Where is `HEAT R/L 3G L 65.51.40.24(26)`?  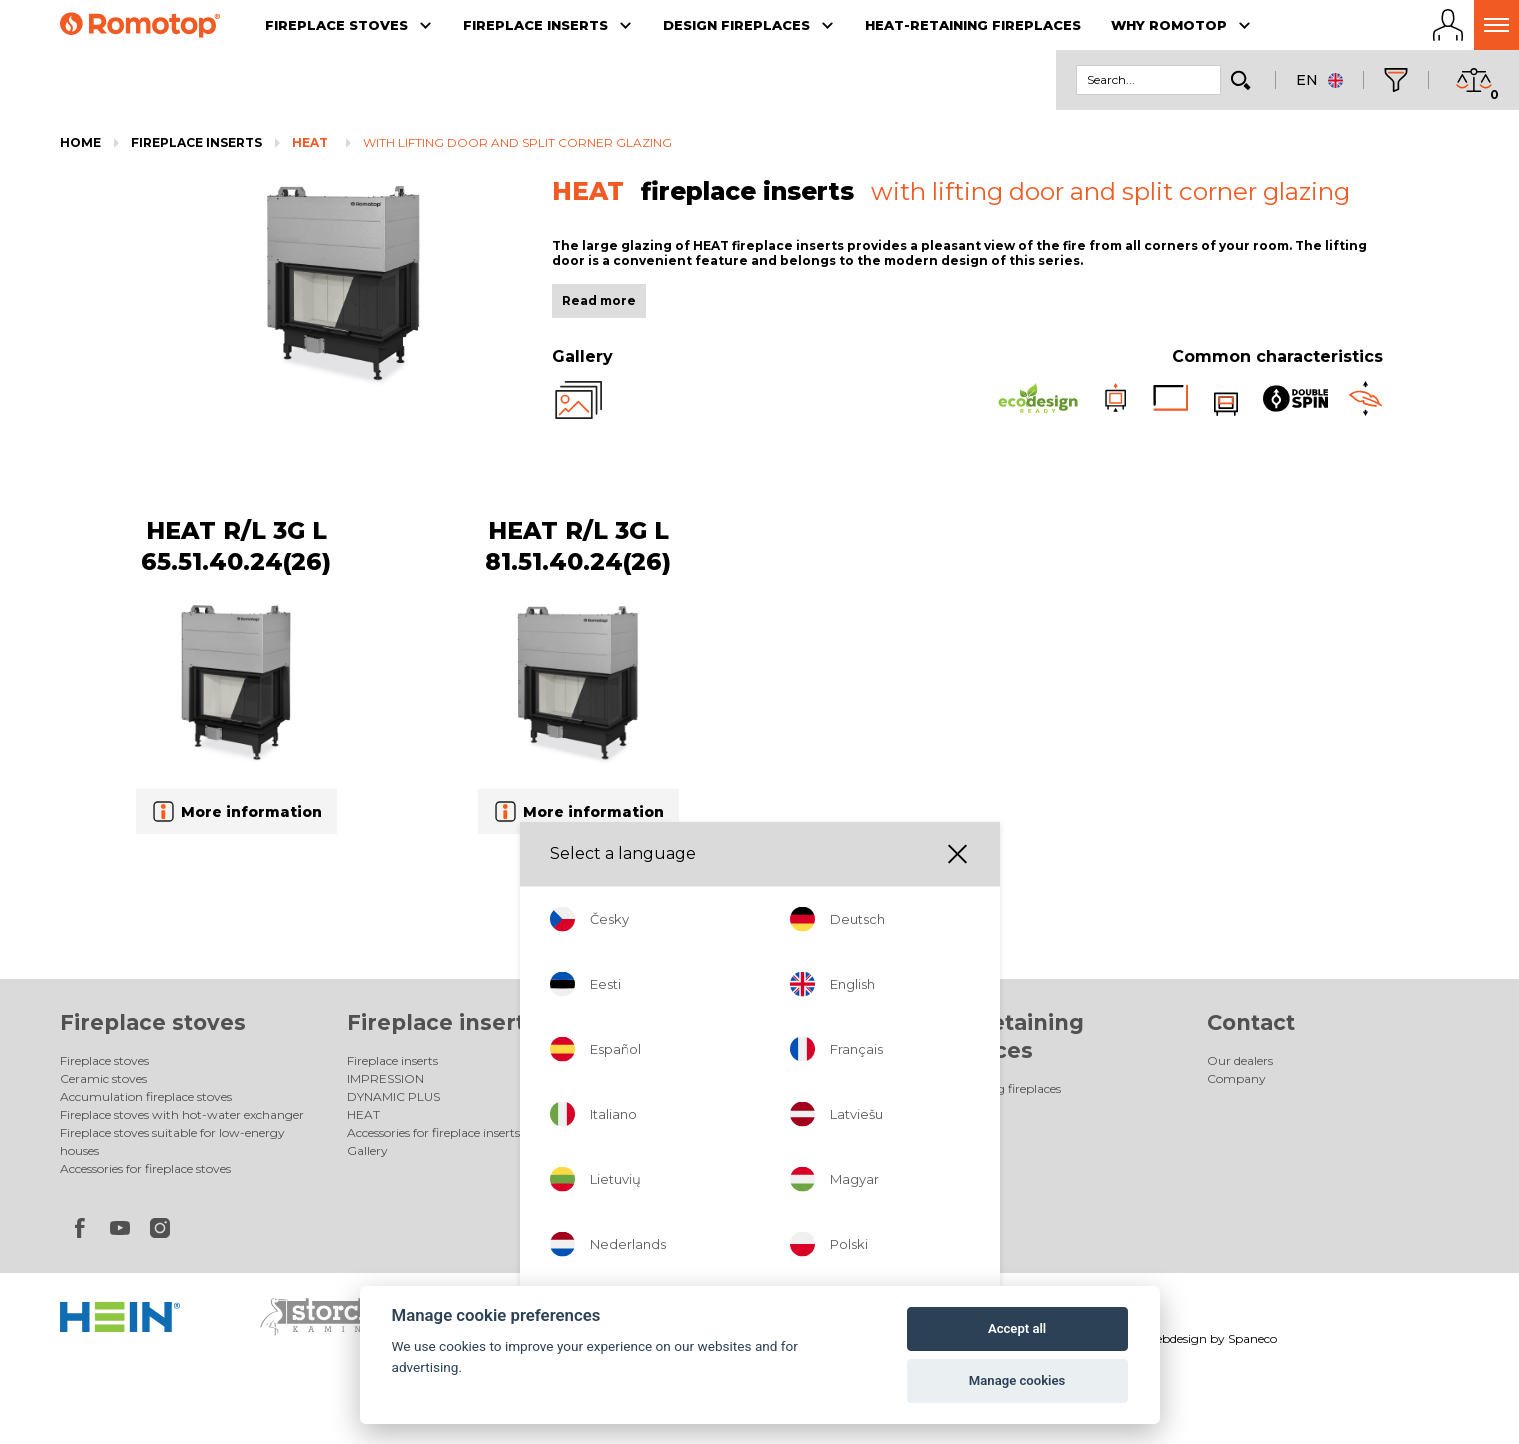
HEAT R/L 3G L 65.51.40.24(26) is located at coordinates (236, 546).